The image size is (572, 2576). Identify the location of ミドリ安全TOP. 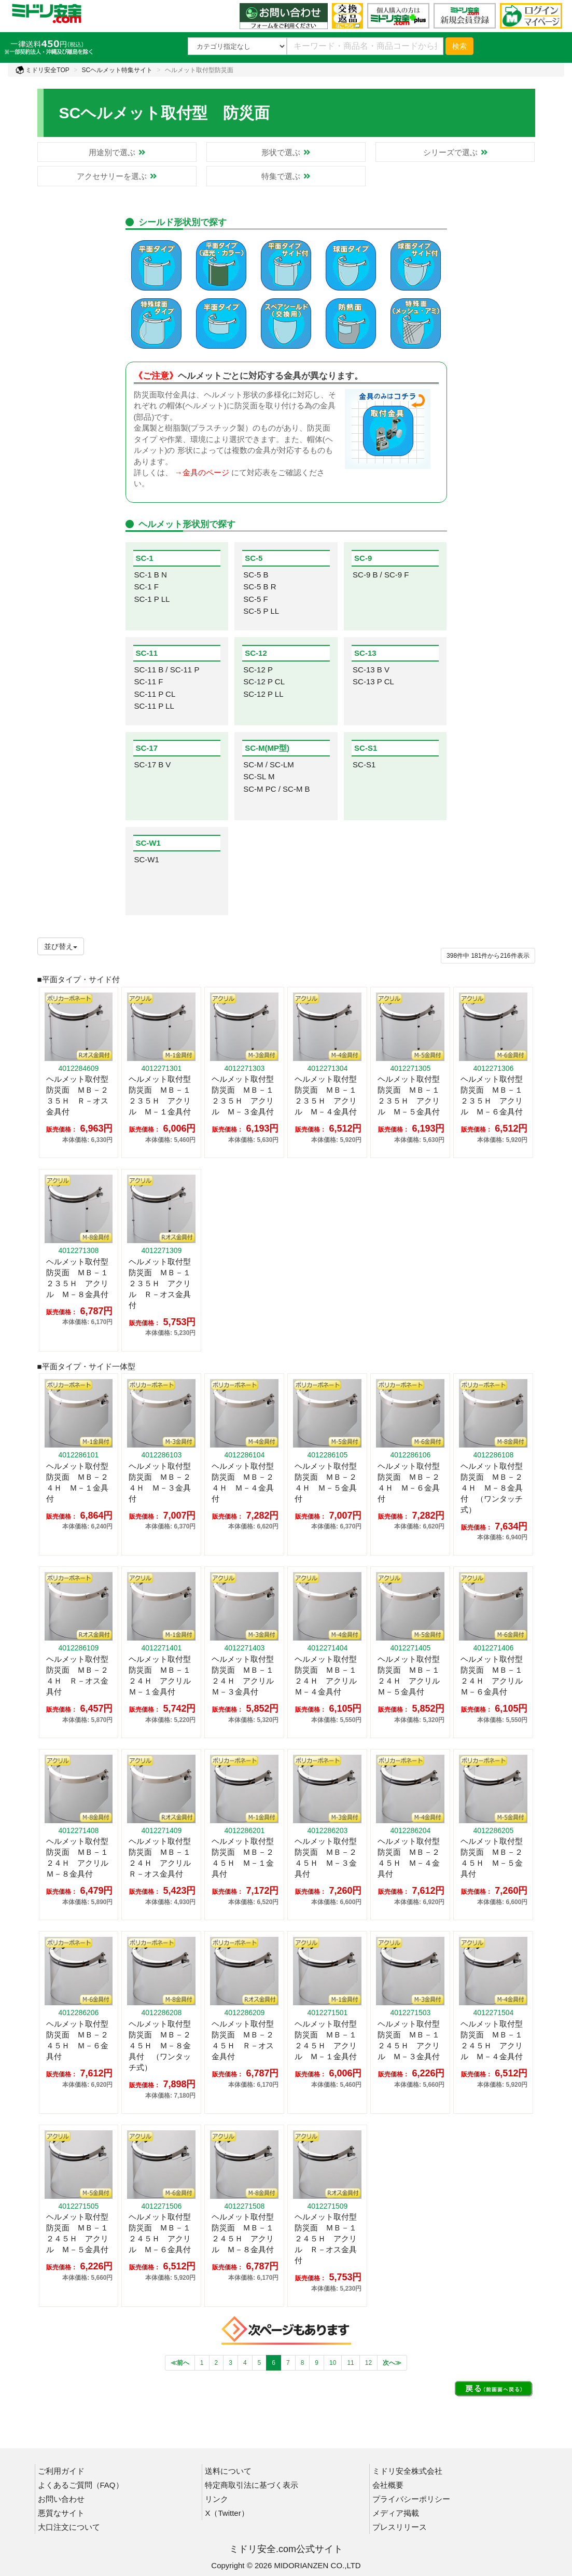
(42, 70).